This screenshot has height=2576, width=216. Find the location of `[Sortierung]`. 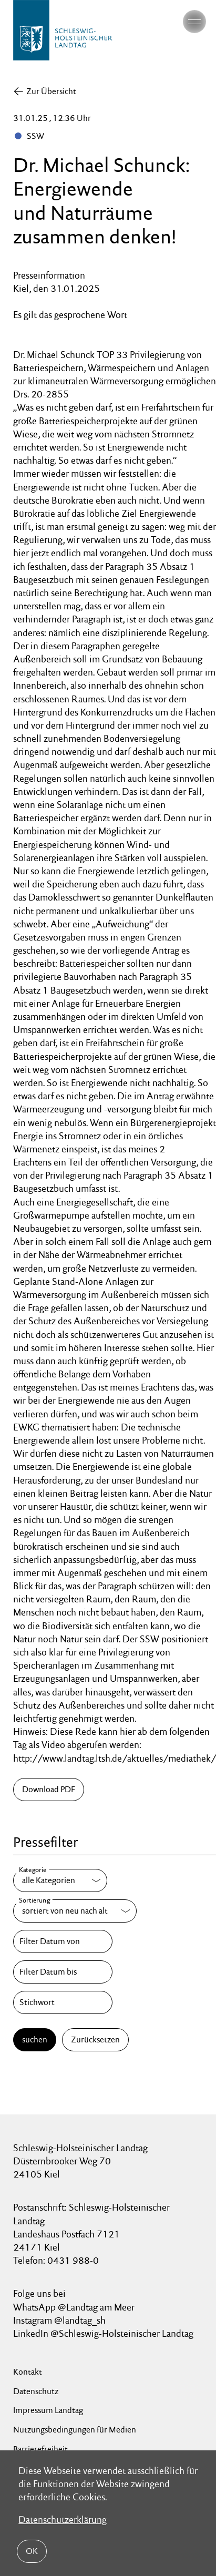

[Sortierung] is located at coordinates (75, 1911).